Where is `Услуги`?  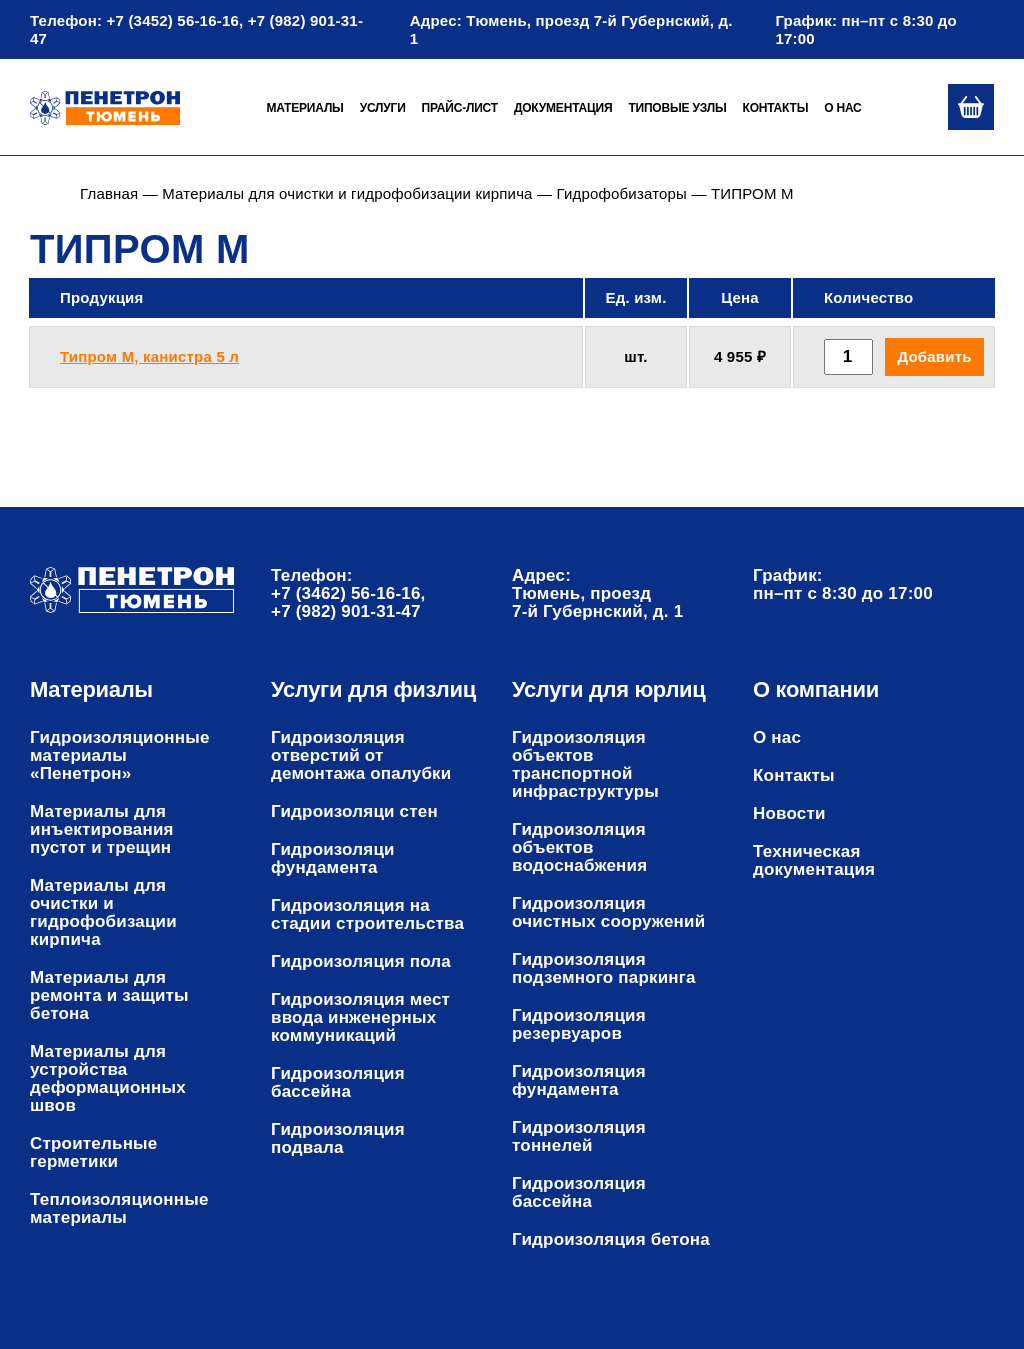 Услуги is located at coordinates (383, 108).